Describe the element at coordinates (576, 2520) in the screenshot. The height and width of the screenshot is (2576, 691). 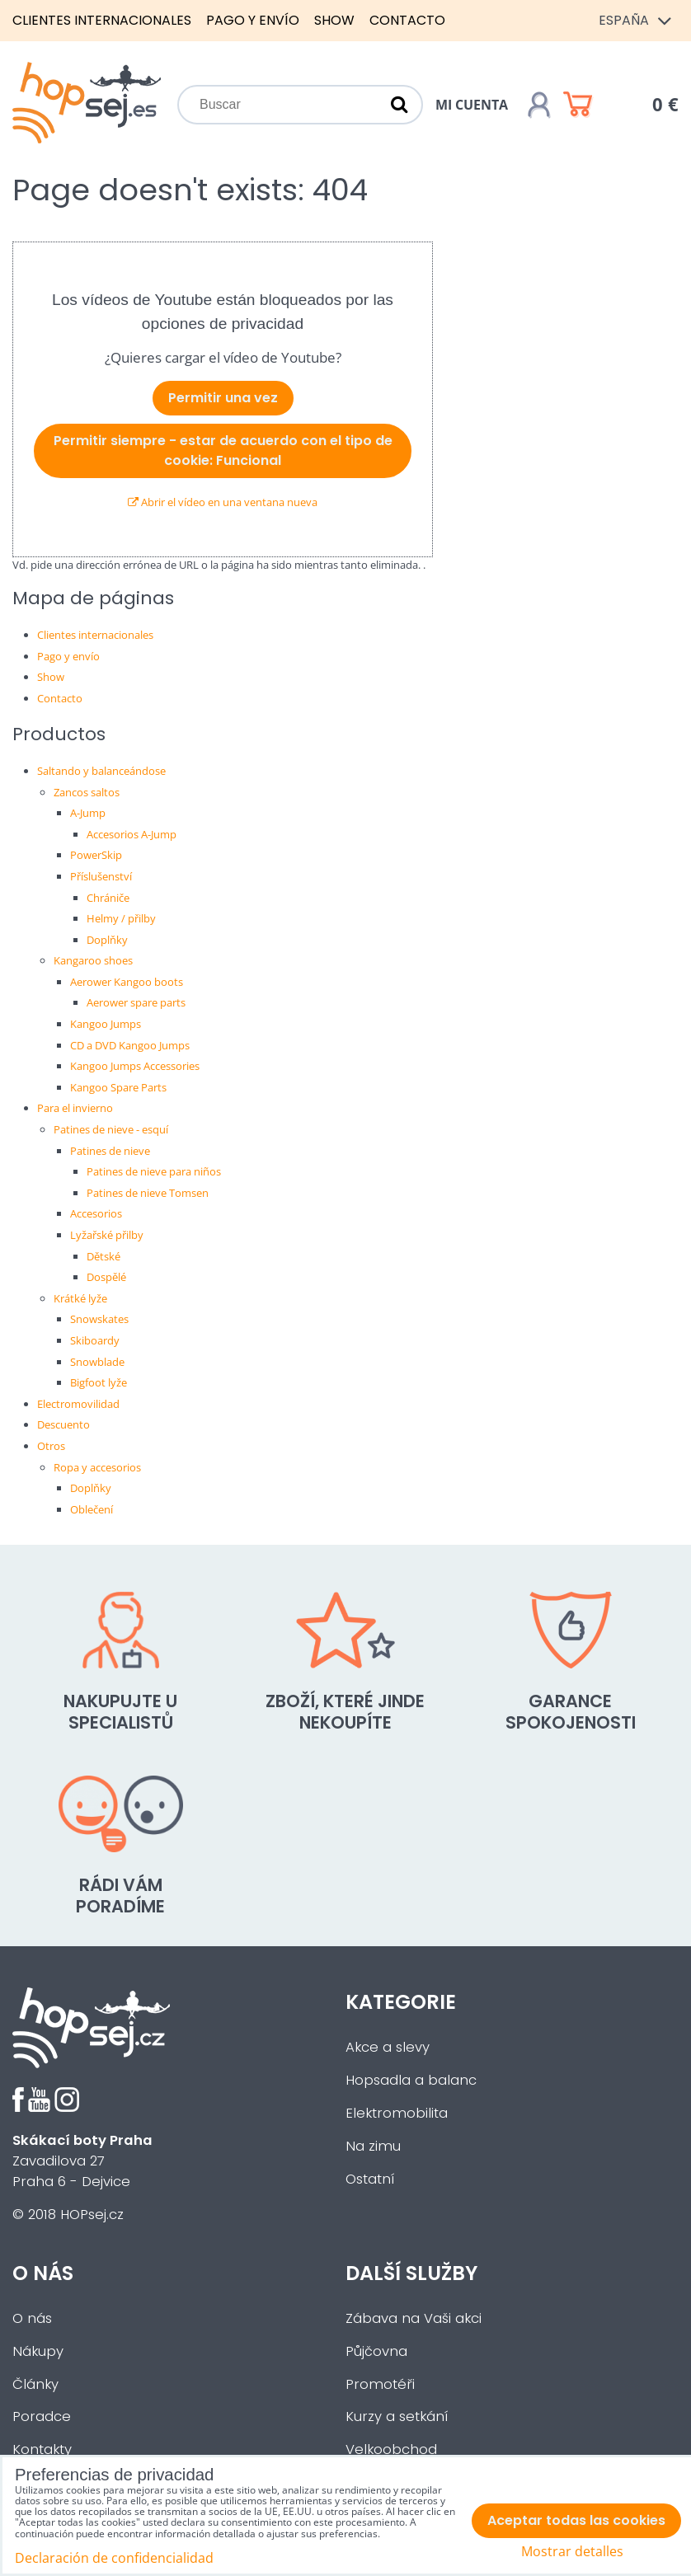
I see `Aceptar todas las cookies` at that location.